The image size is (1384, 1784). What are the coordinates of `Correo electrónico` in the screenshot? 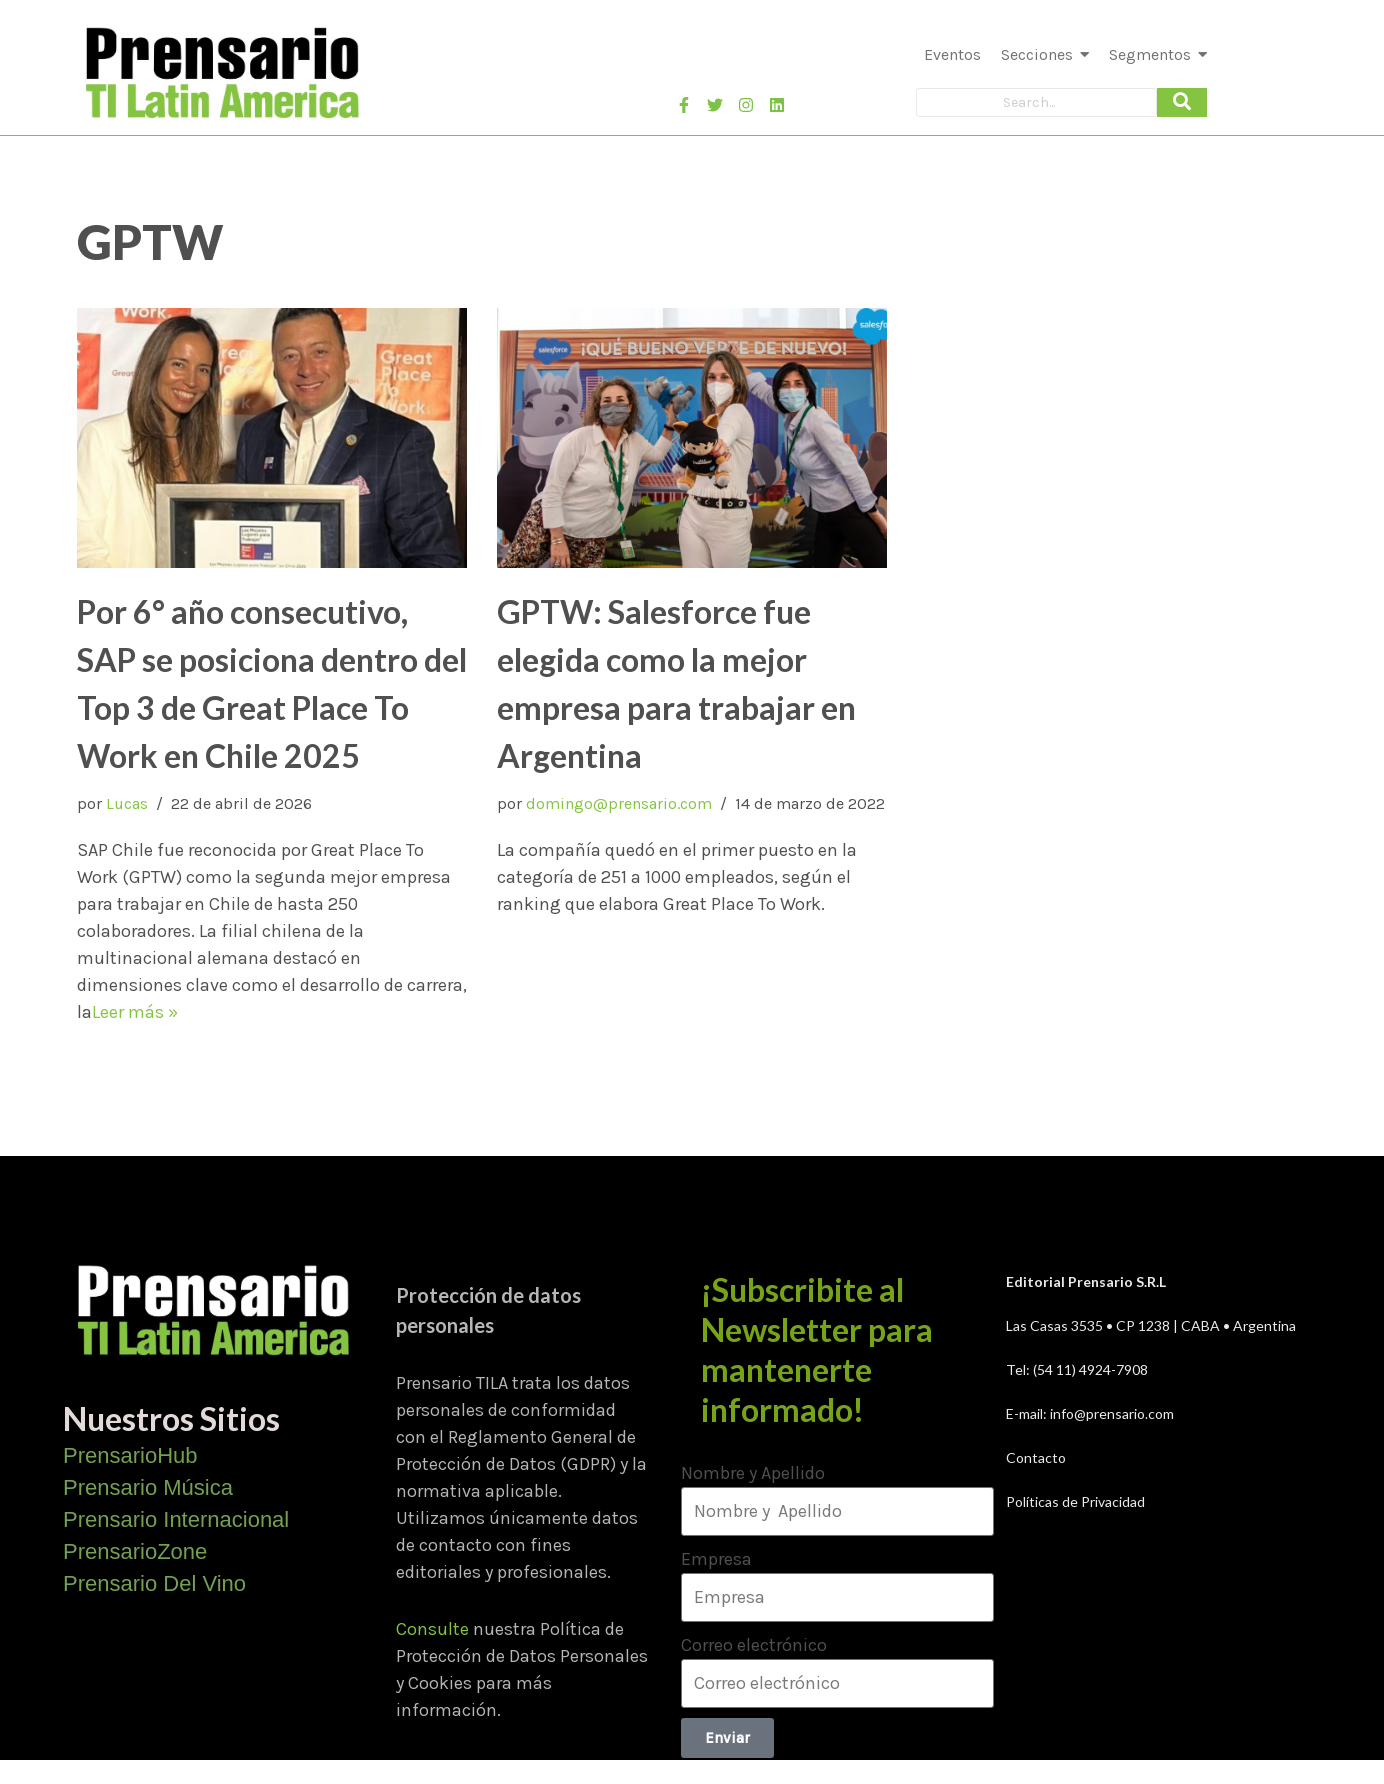 It's located at (754, 1645).